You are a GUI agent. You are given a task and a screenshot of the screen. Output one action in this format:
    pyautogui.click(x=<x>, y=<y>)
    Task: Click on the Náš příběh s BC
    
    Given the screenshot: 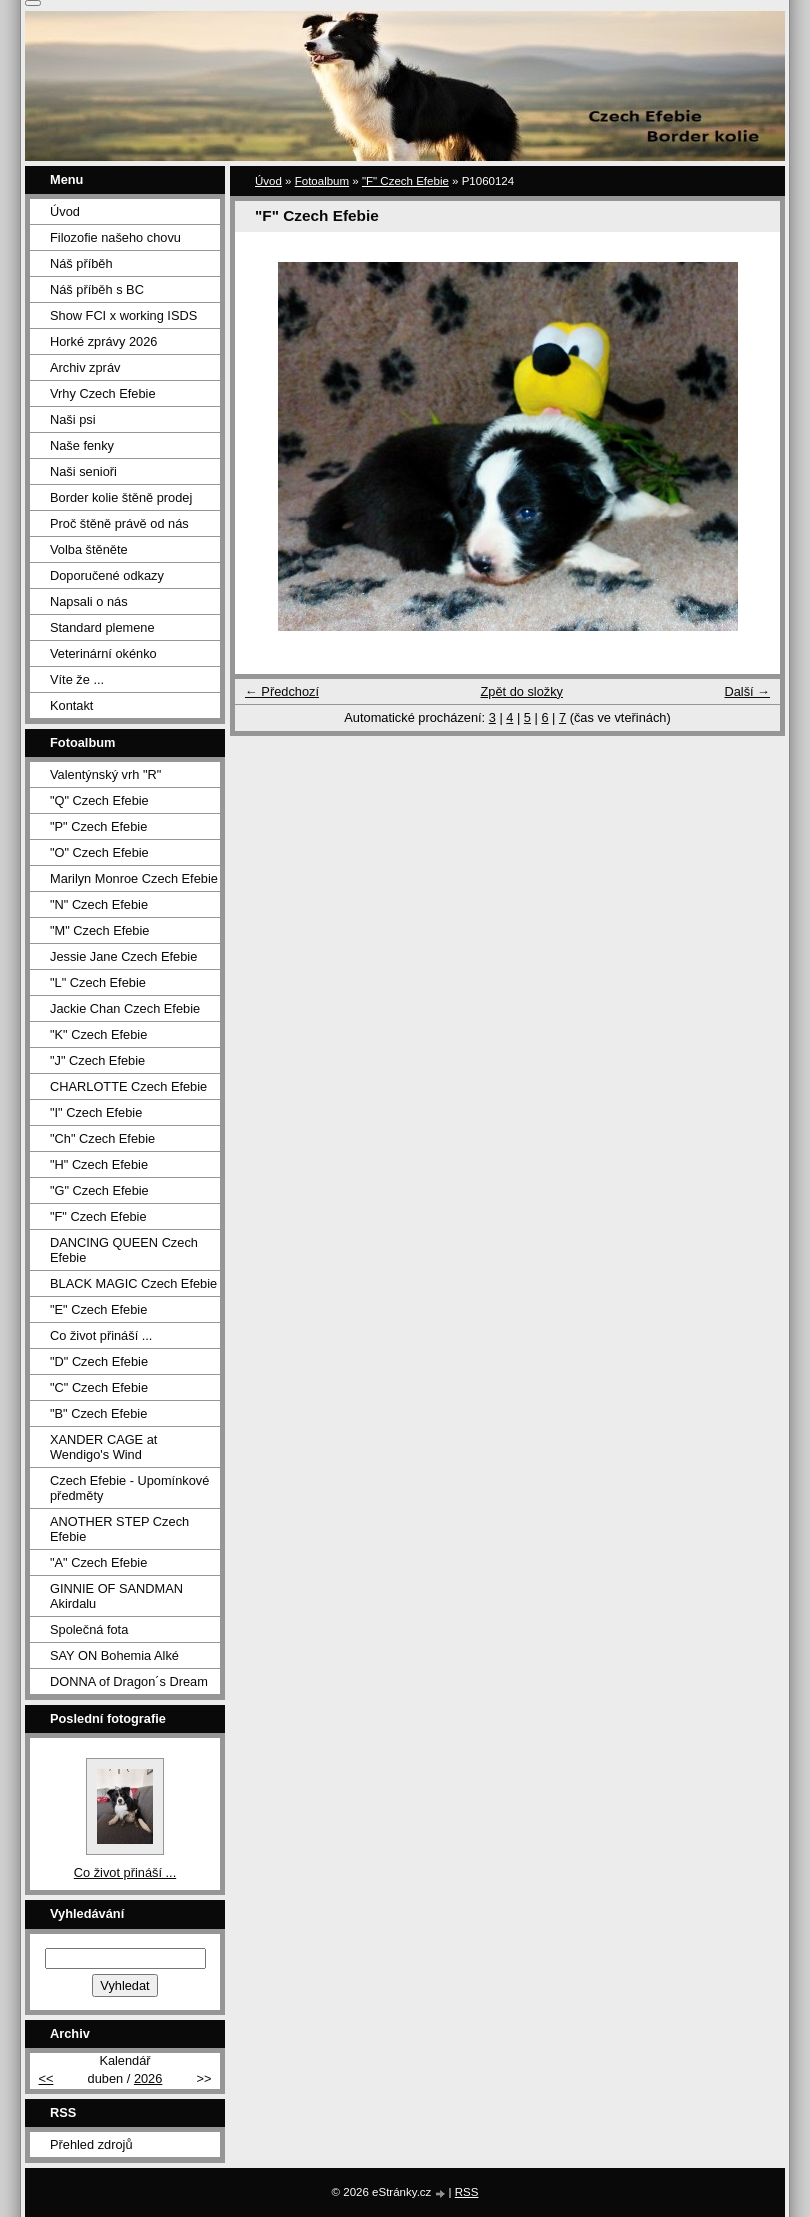 What is the action you would take?
    pyautogui.click(x=97, y=289)
    